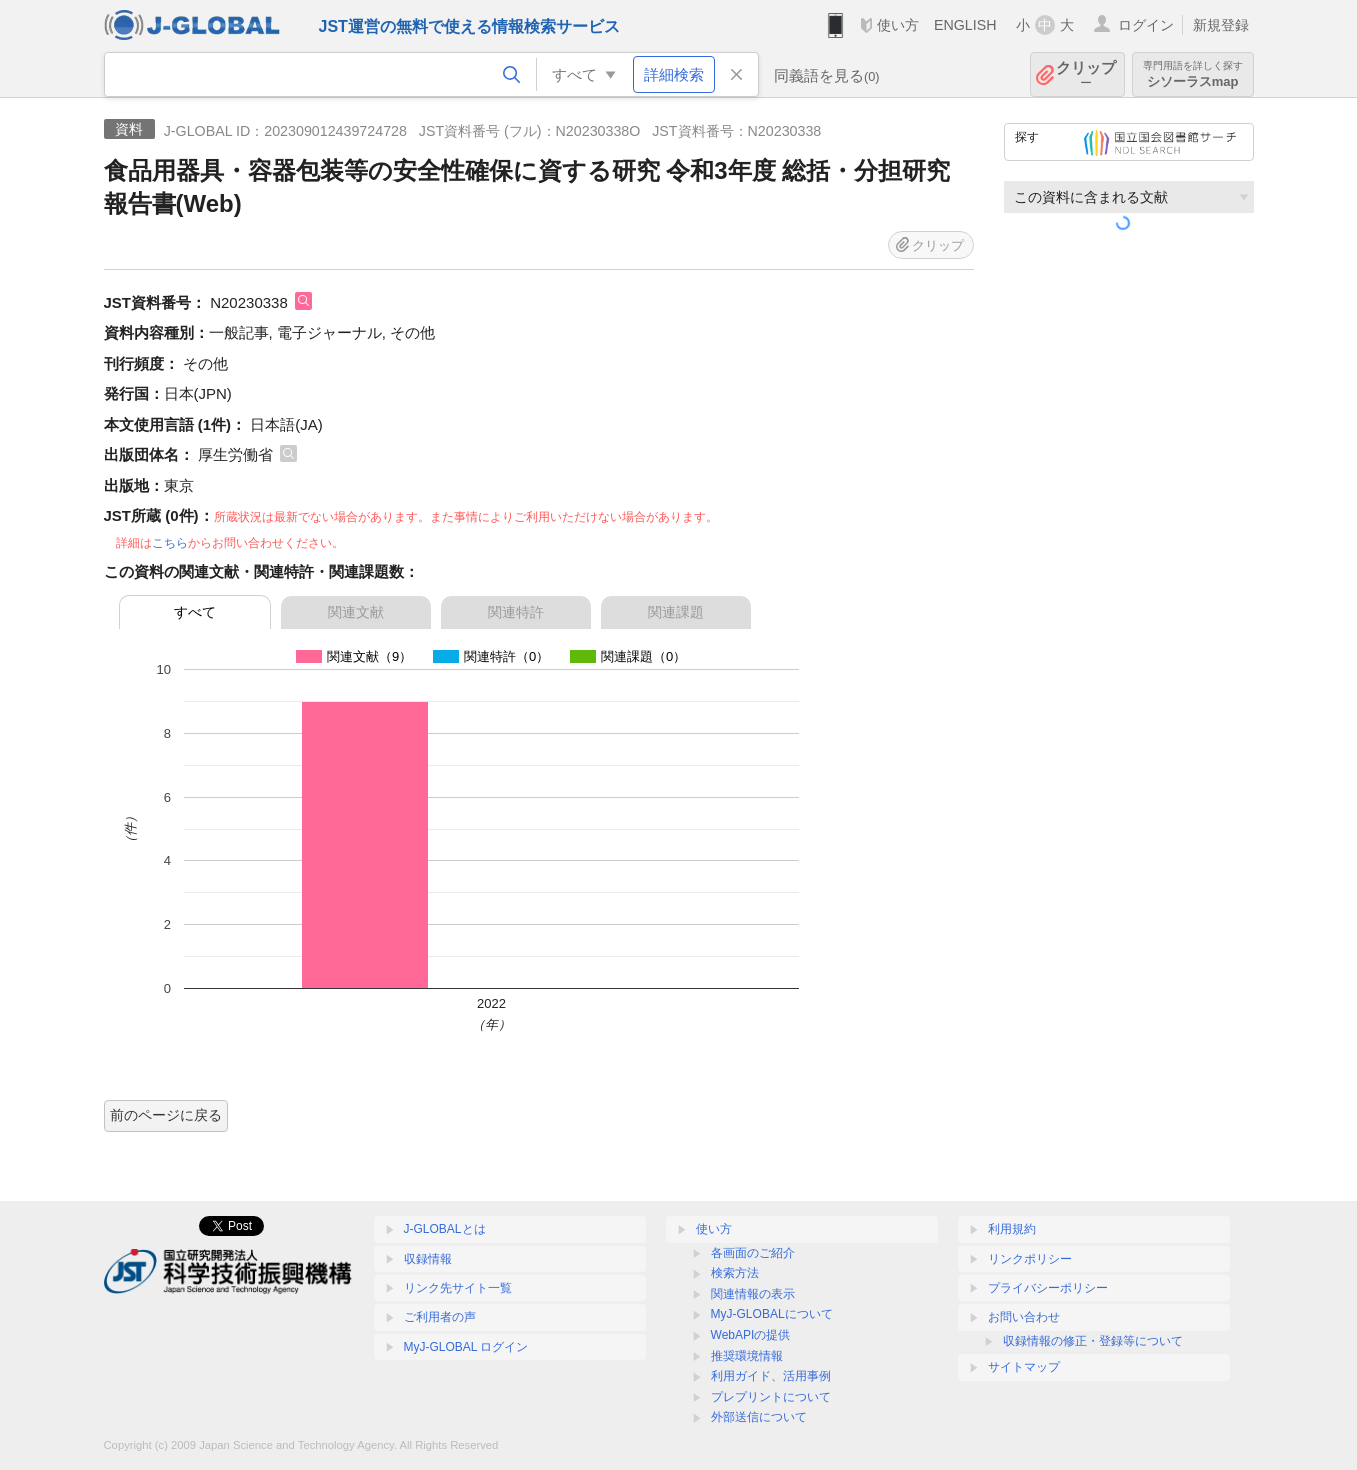 Image resolution: width=1357 pixels, height=1470 pixels. Describe the element at coordinates (458, 1288) in the screenshot. I see `リンク先サイト一覧` at that location.